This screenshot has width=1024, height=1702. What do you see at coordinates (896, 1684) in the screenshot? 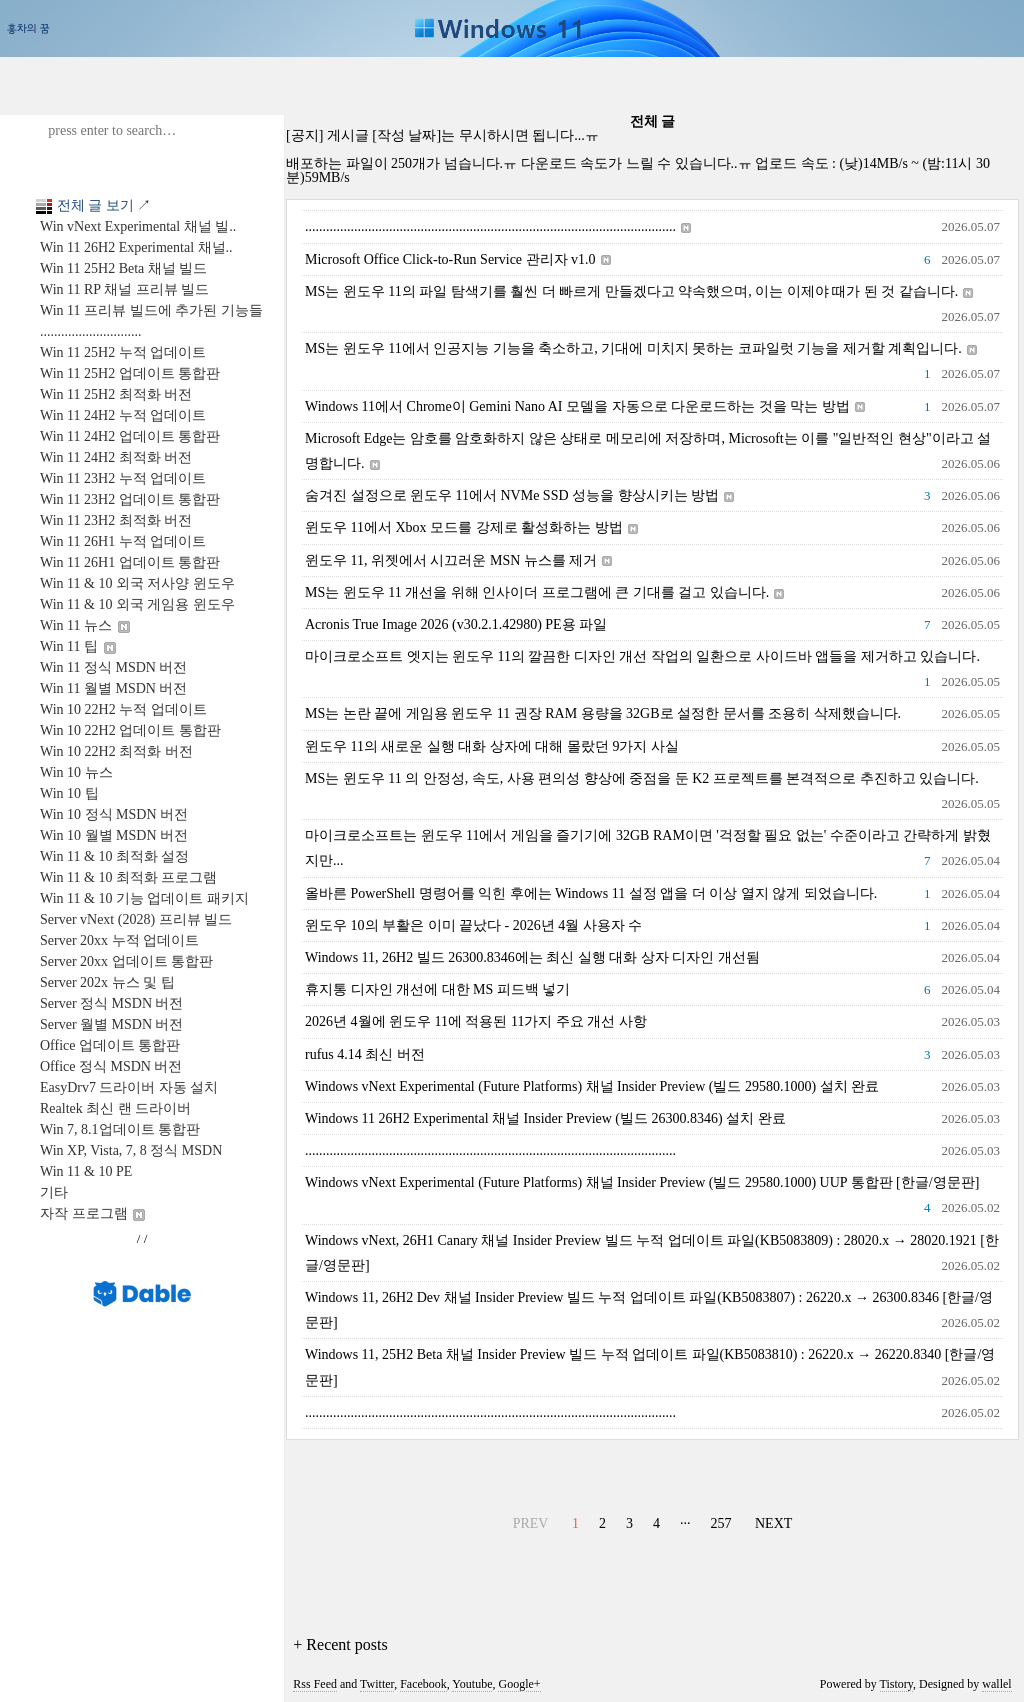
I see `Tistory` at bounding box center [896, 1684].